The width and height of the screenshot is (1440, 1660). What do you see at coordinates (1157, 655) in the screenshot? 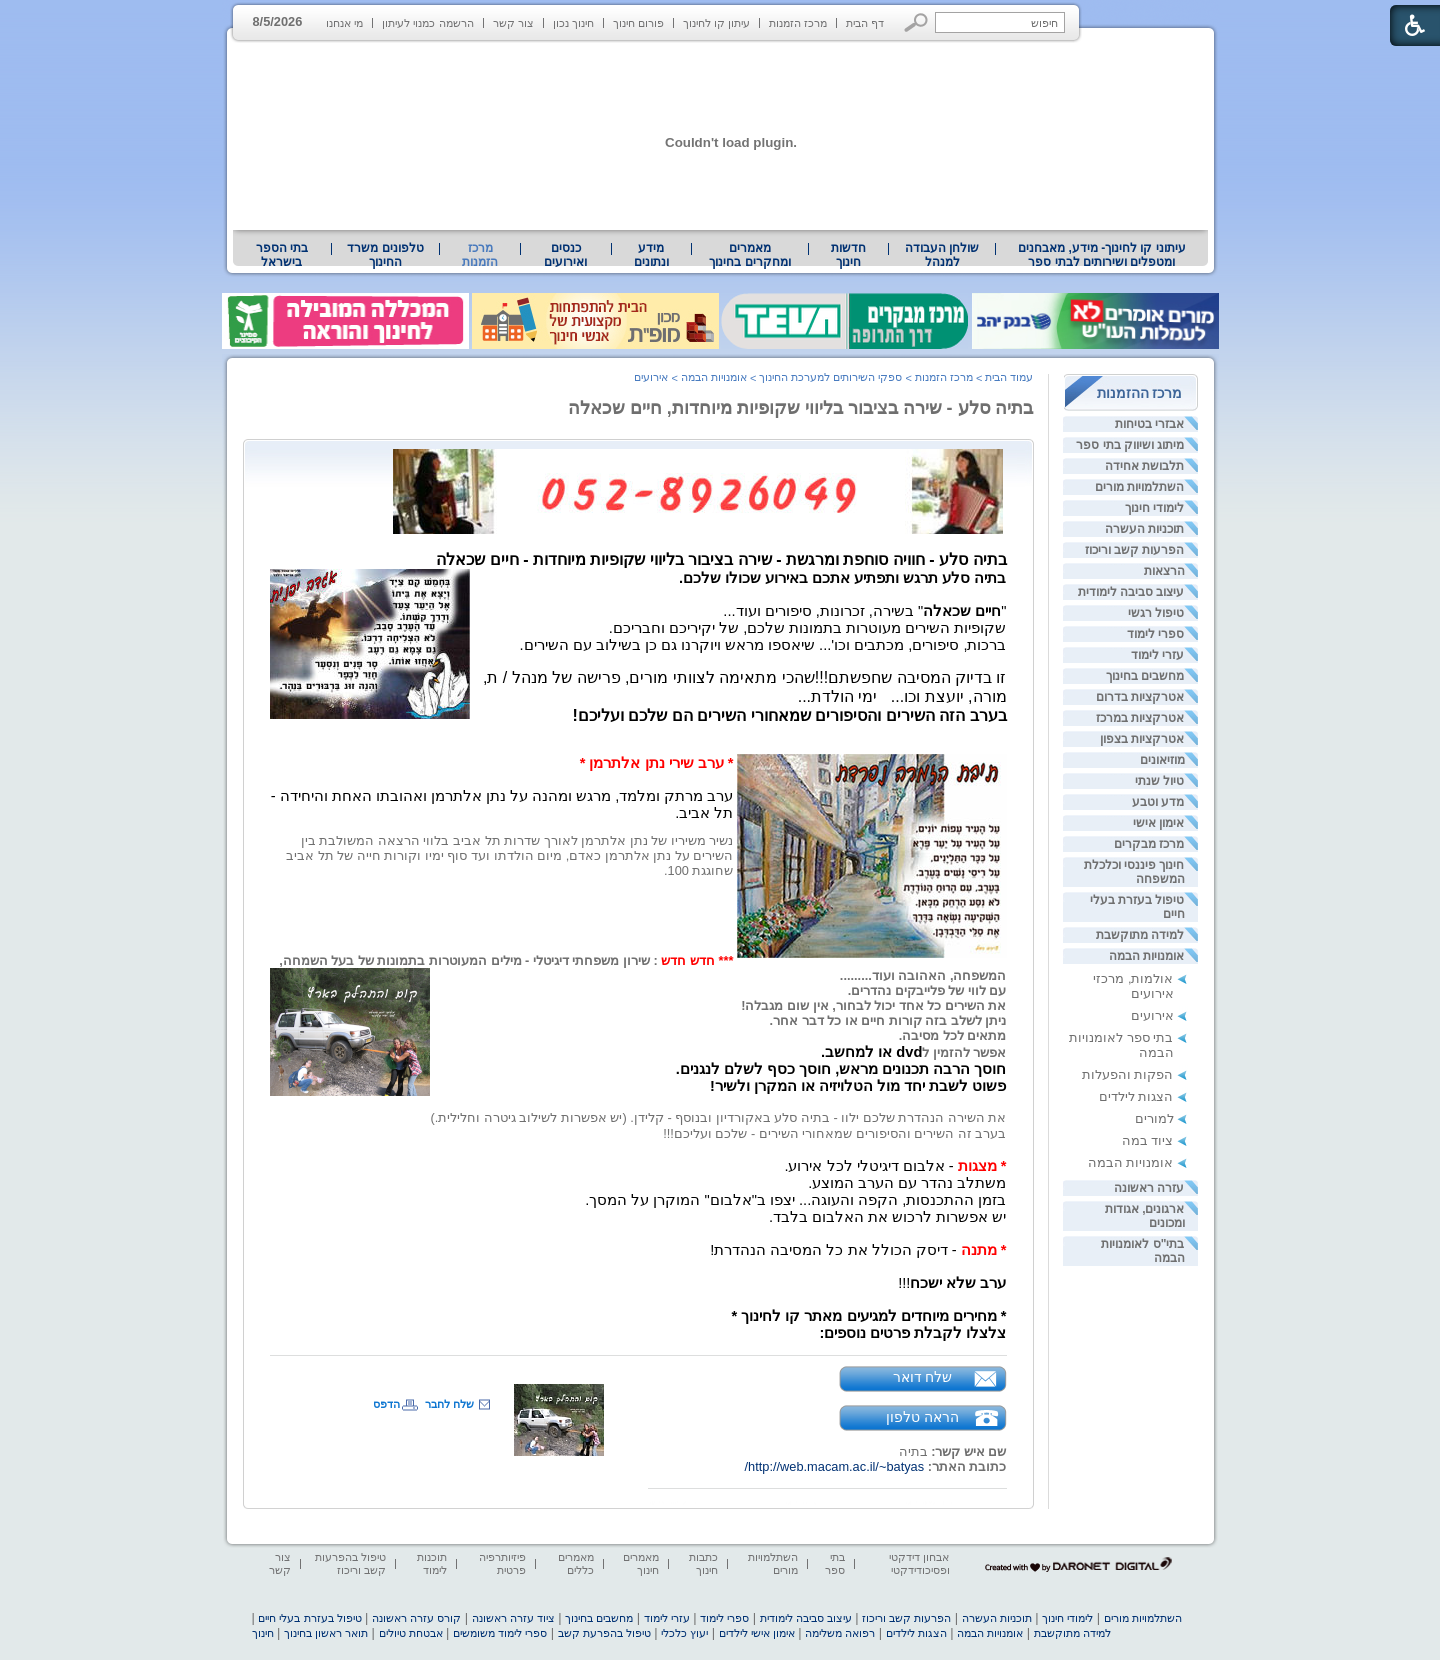
I see `עזרי לימוד` at bounding box center [1157, 655].